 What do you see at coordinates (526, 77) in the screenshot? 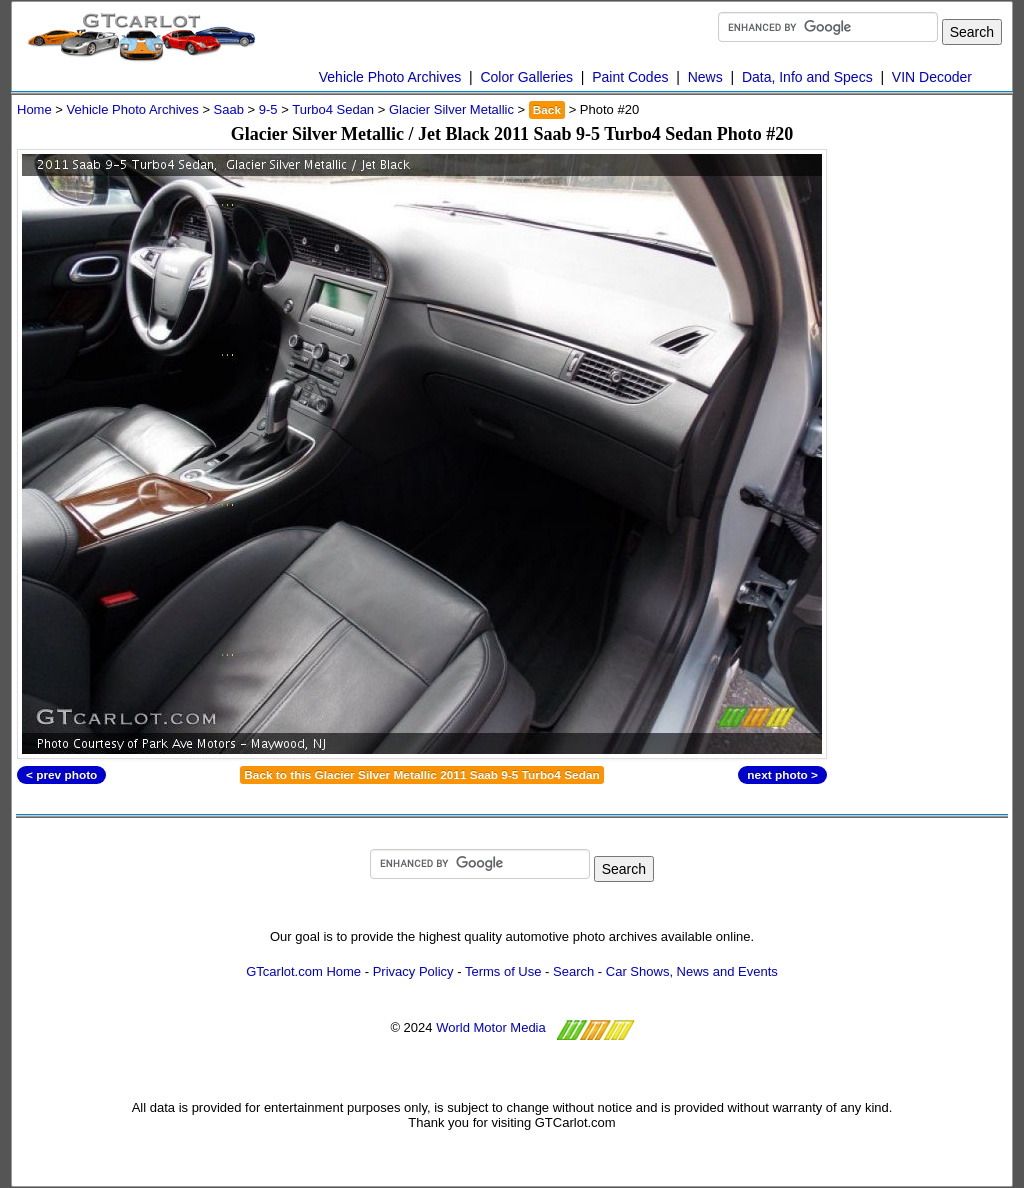
I see `Color Galleries` at bounding box center [526, 77].